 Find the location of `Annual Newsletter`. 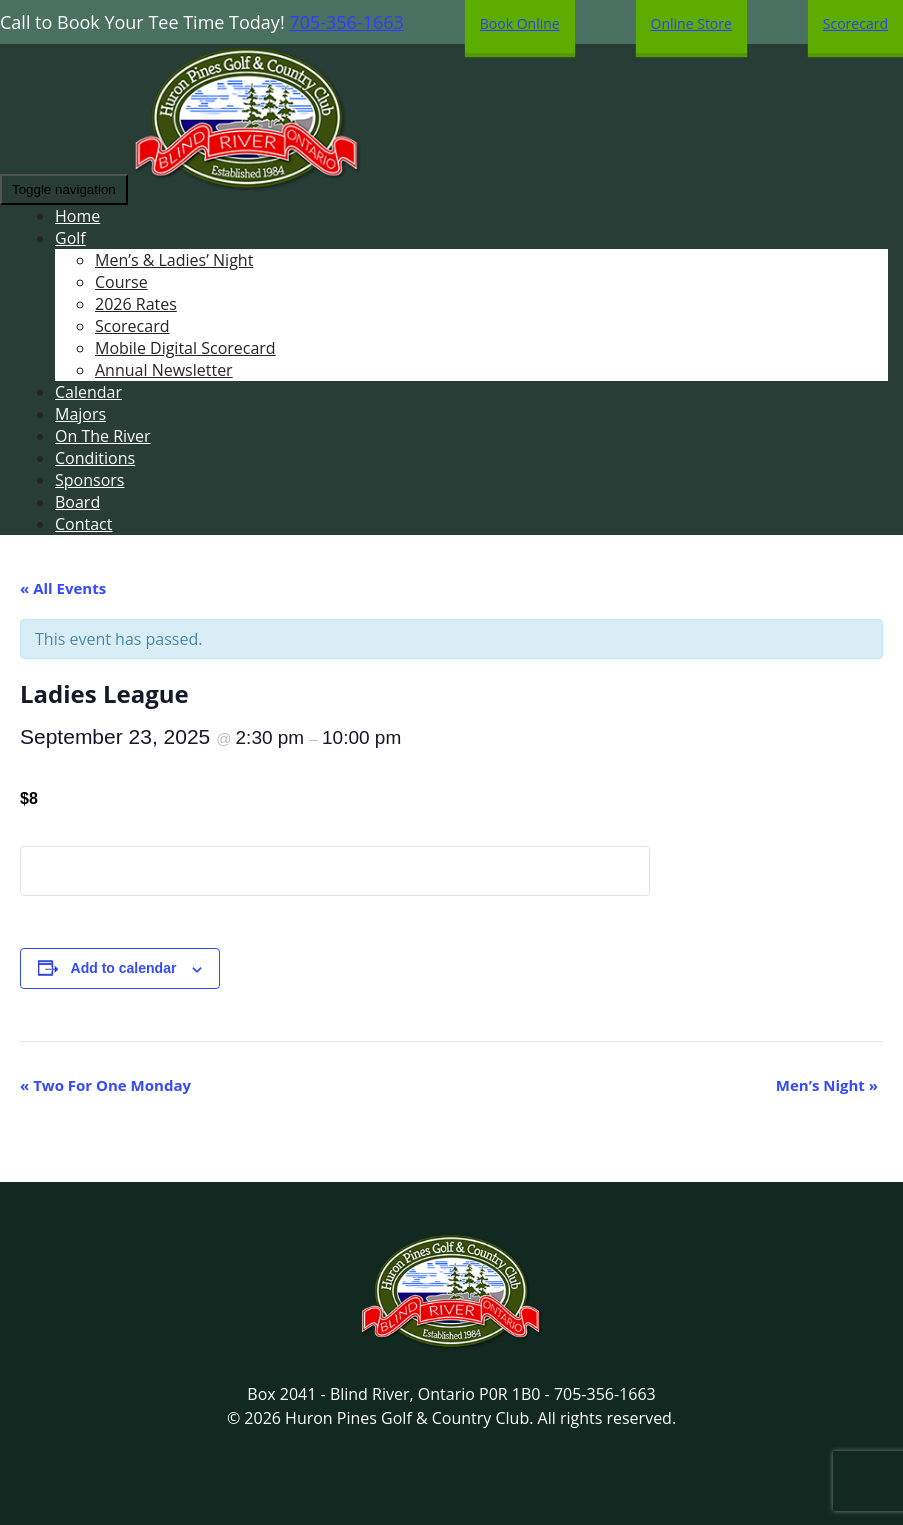

Annual Newsletter is located at coordinates (164, 370).